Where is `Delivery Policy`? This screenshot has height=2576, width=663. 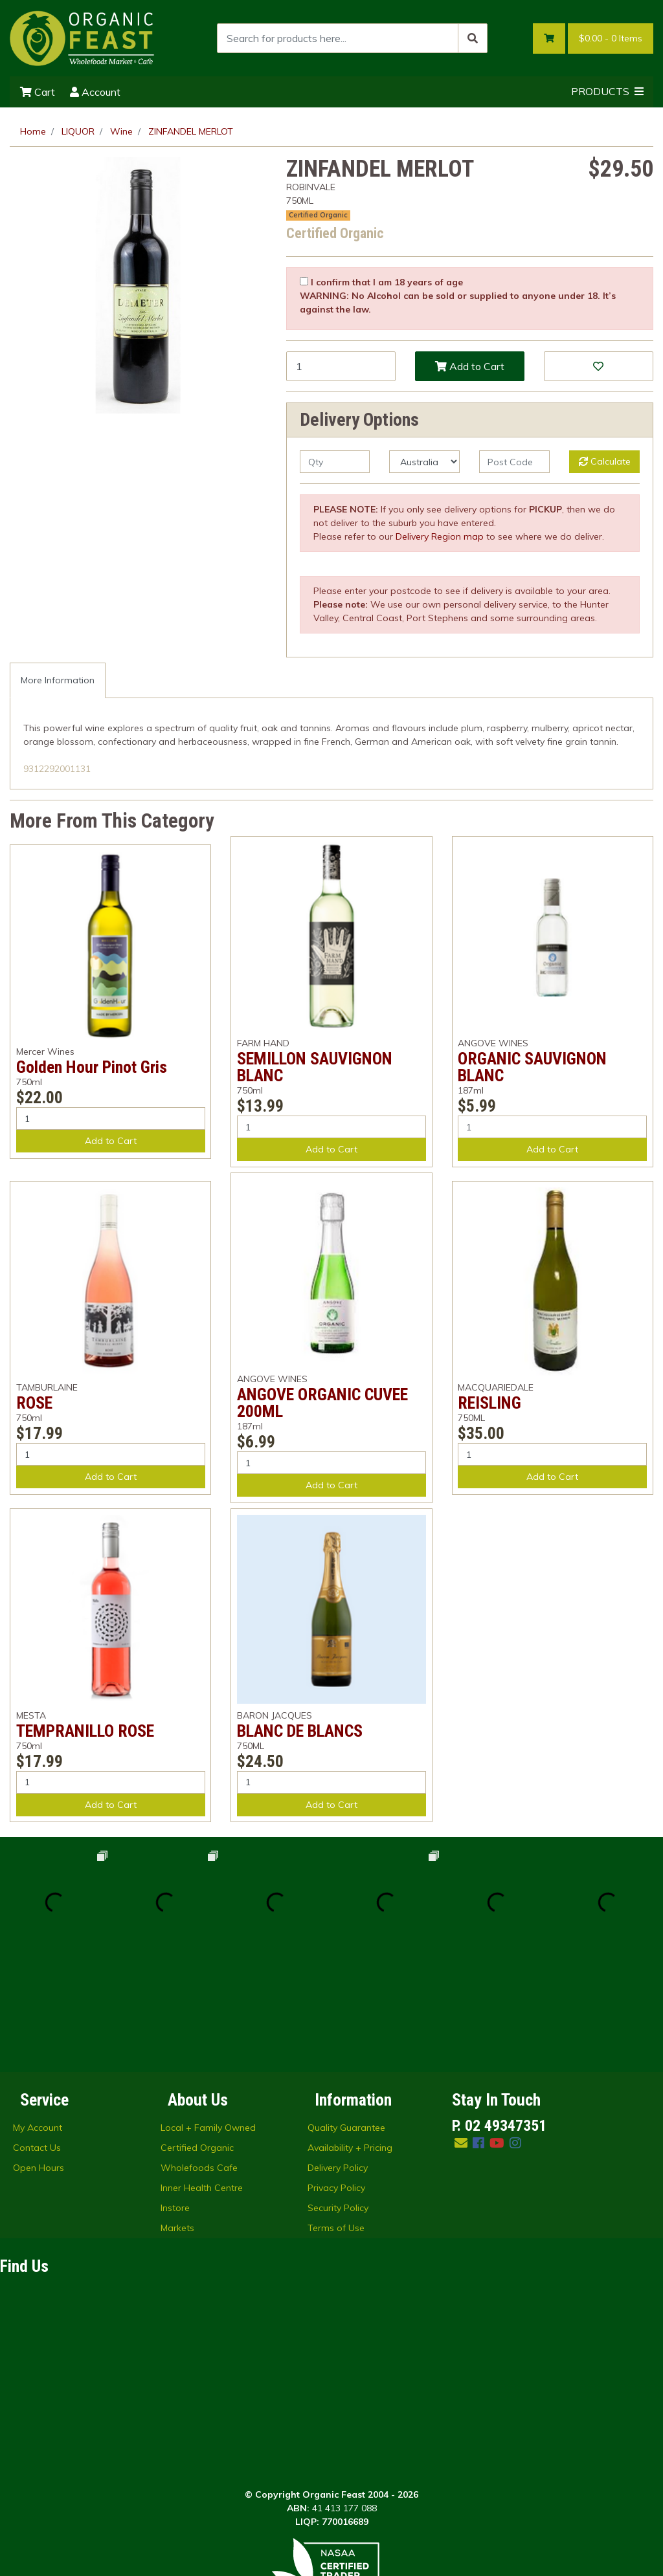 Delivery Policy is located at coordinates (338, 2058).